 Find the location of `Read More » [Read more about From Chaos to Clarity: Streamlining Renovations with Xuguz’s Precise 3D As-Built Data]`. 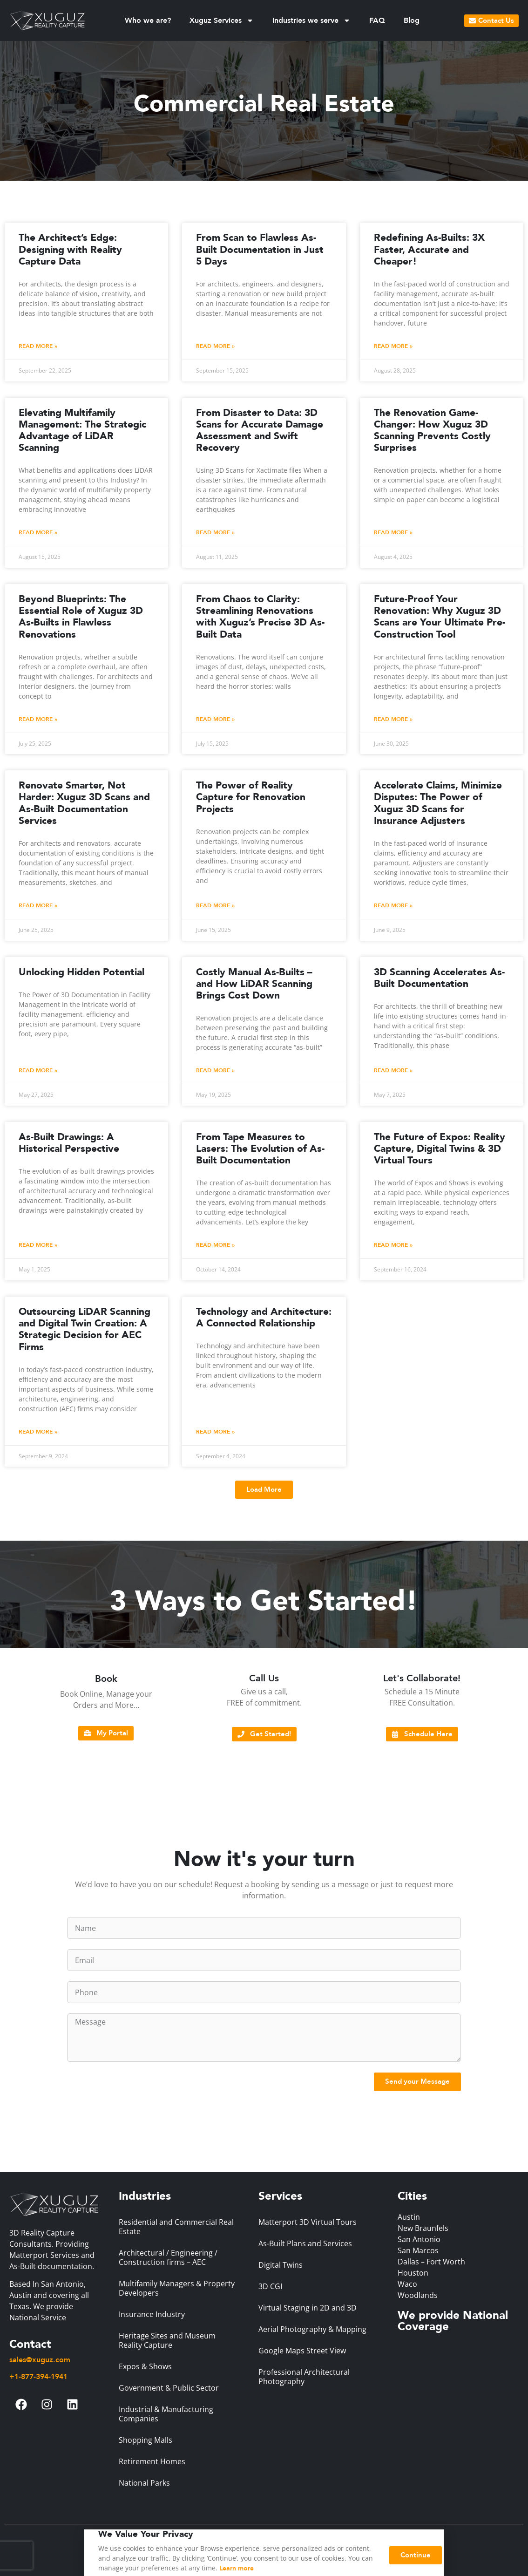

Read More » [Read more about From Chaos to Clarity: Streamlining Renovations with Xuguz’s Precise 3D As-Built Data] is located at coordinates (215, 719).